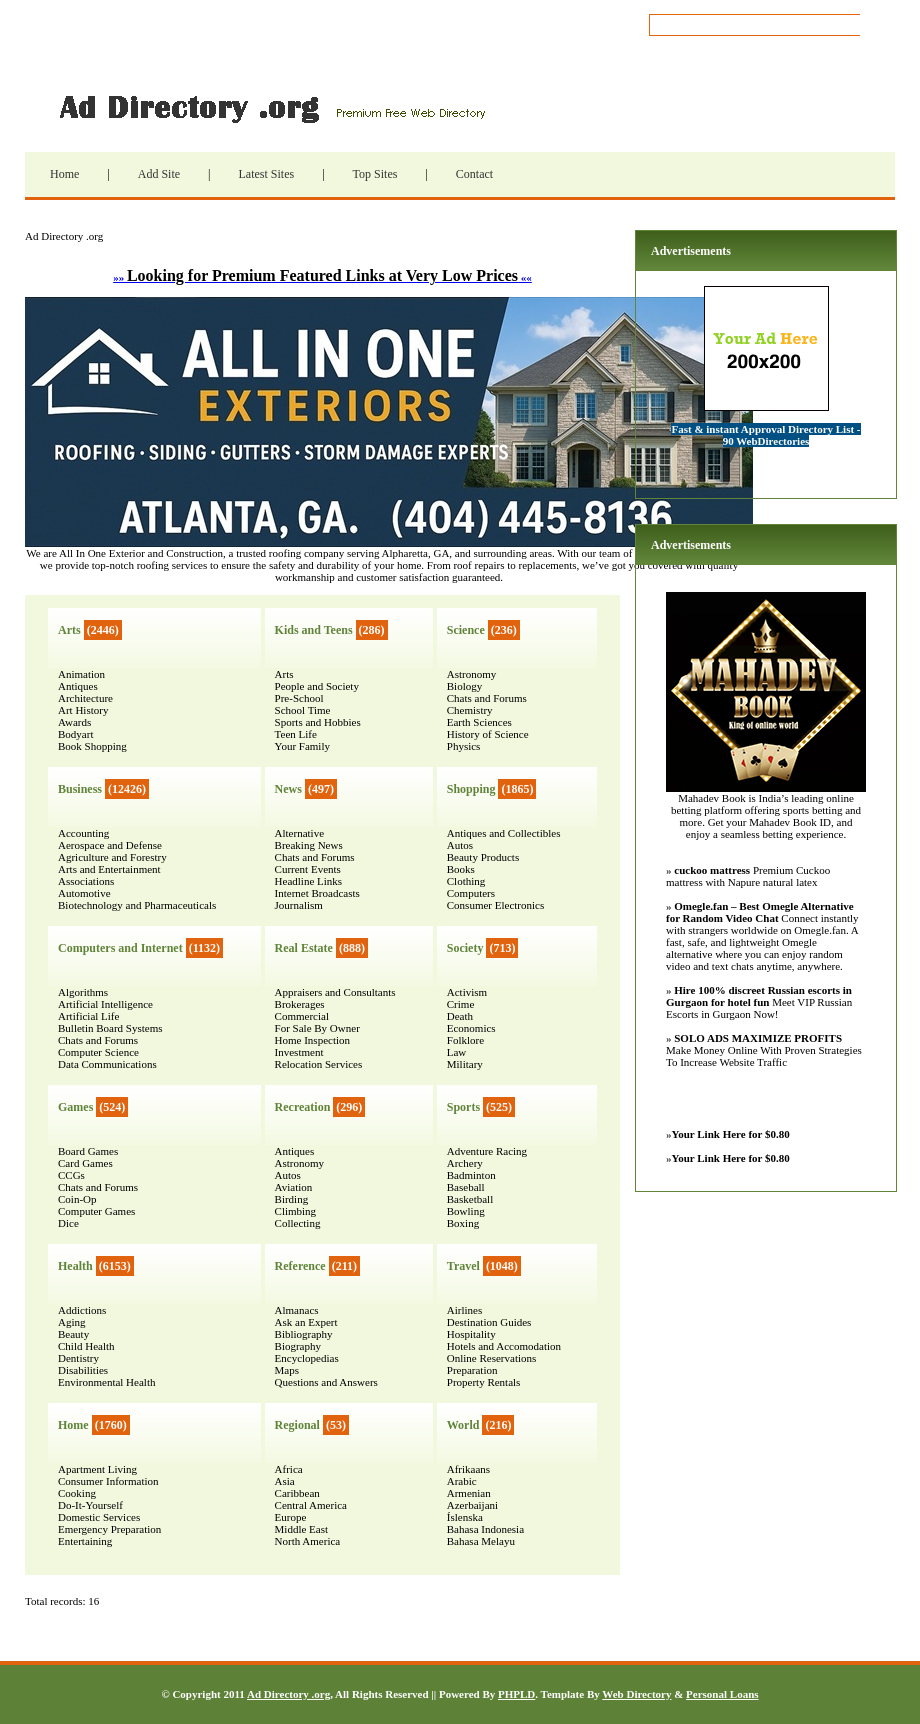 The height and width of the screenshot is (1724, 920). Describe the element at coordinates (289, 1469) in the screenshot. I see `Africa` at that location.